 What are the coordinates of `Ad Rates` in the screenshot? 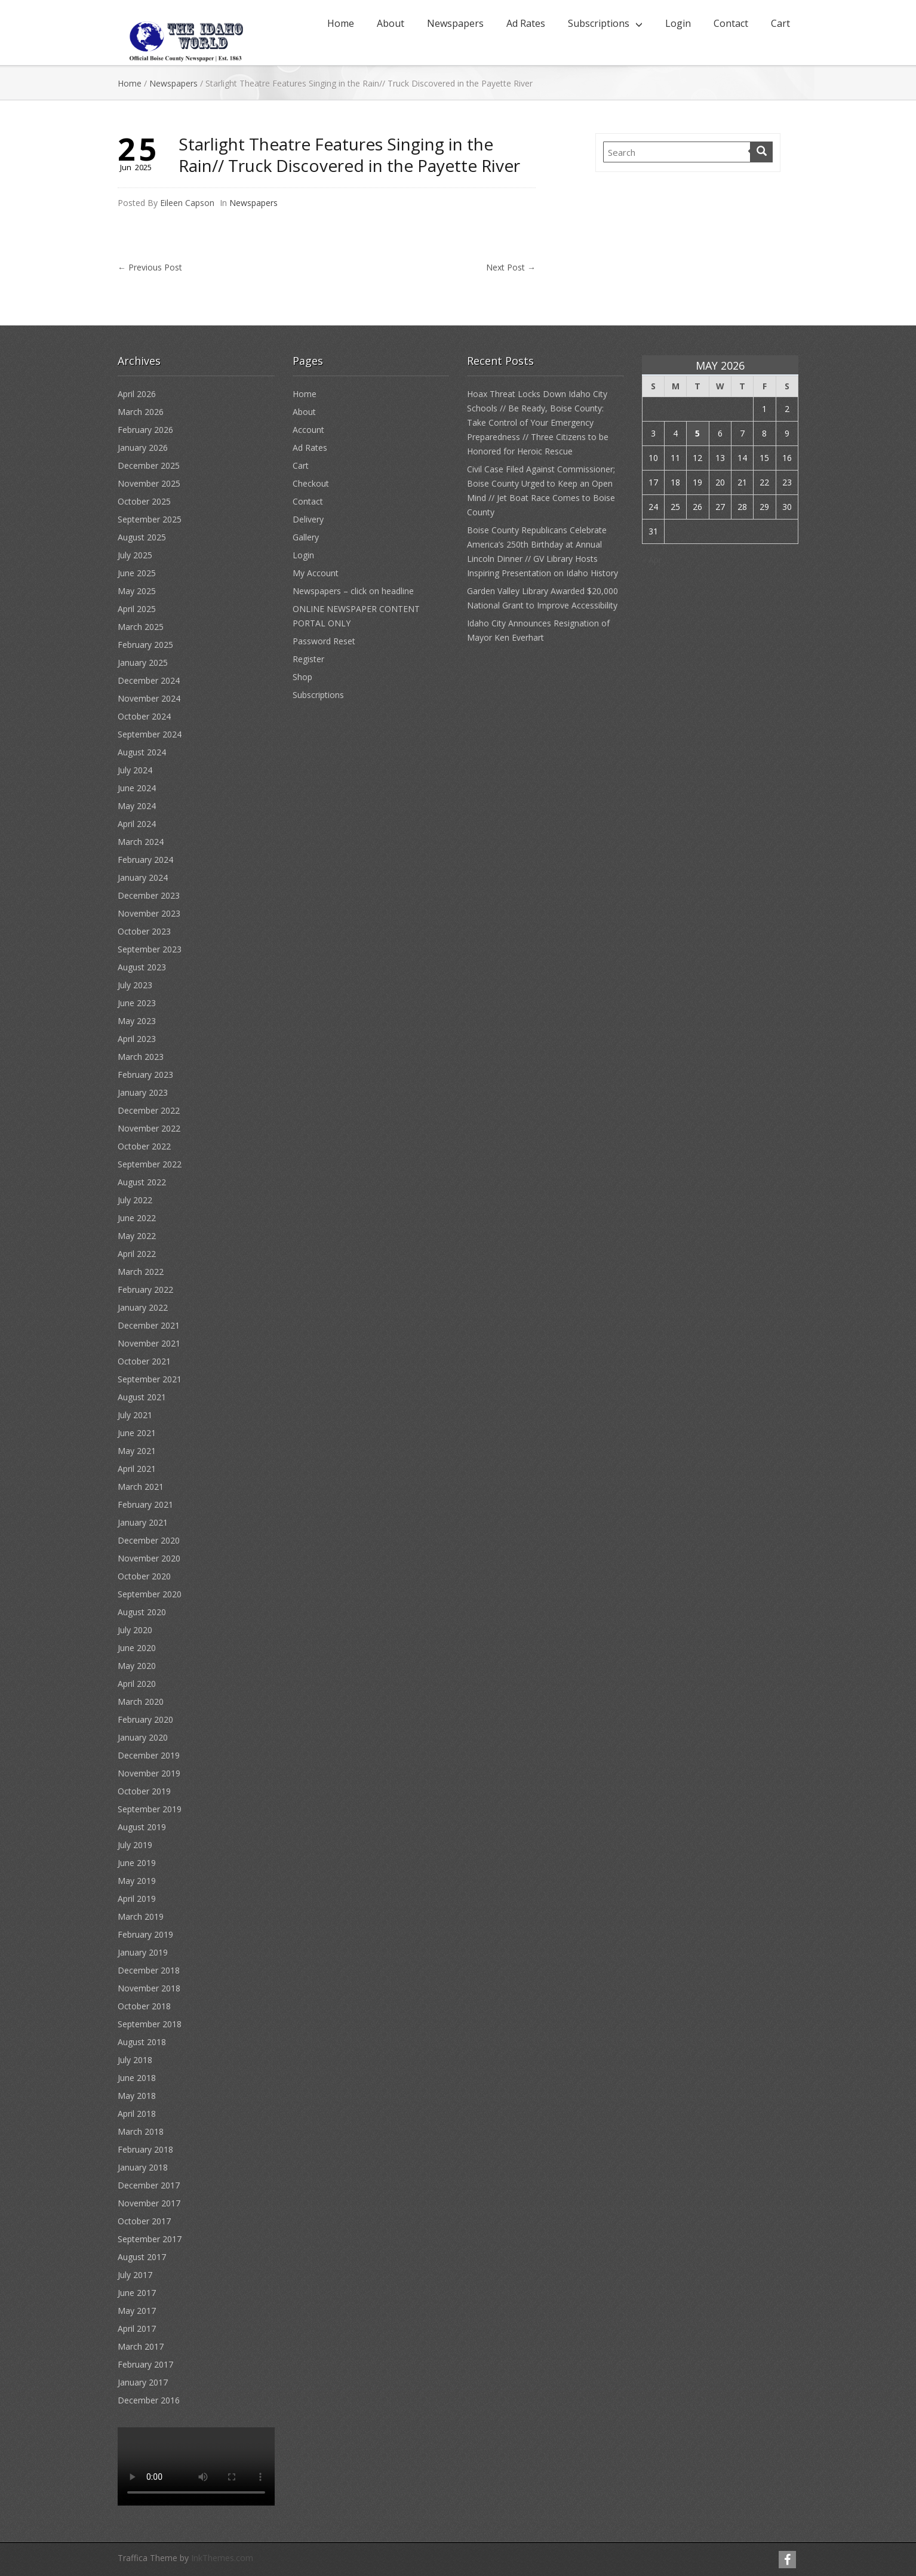 It's located at (525, 23).